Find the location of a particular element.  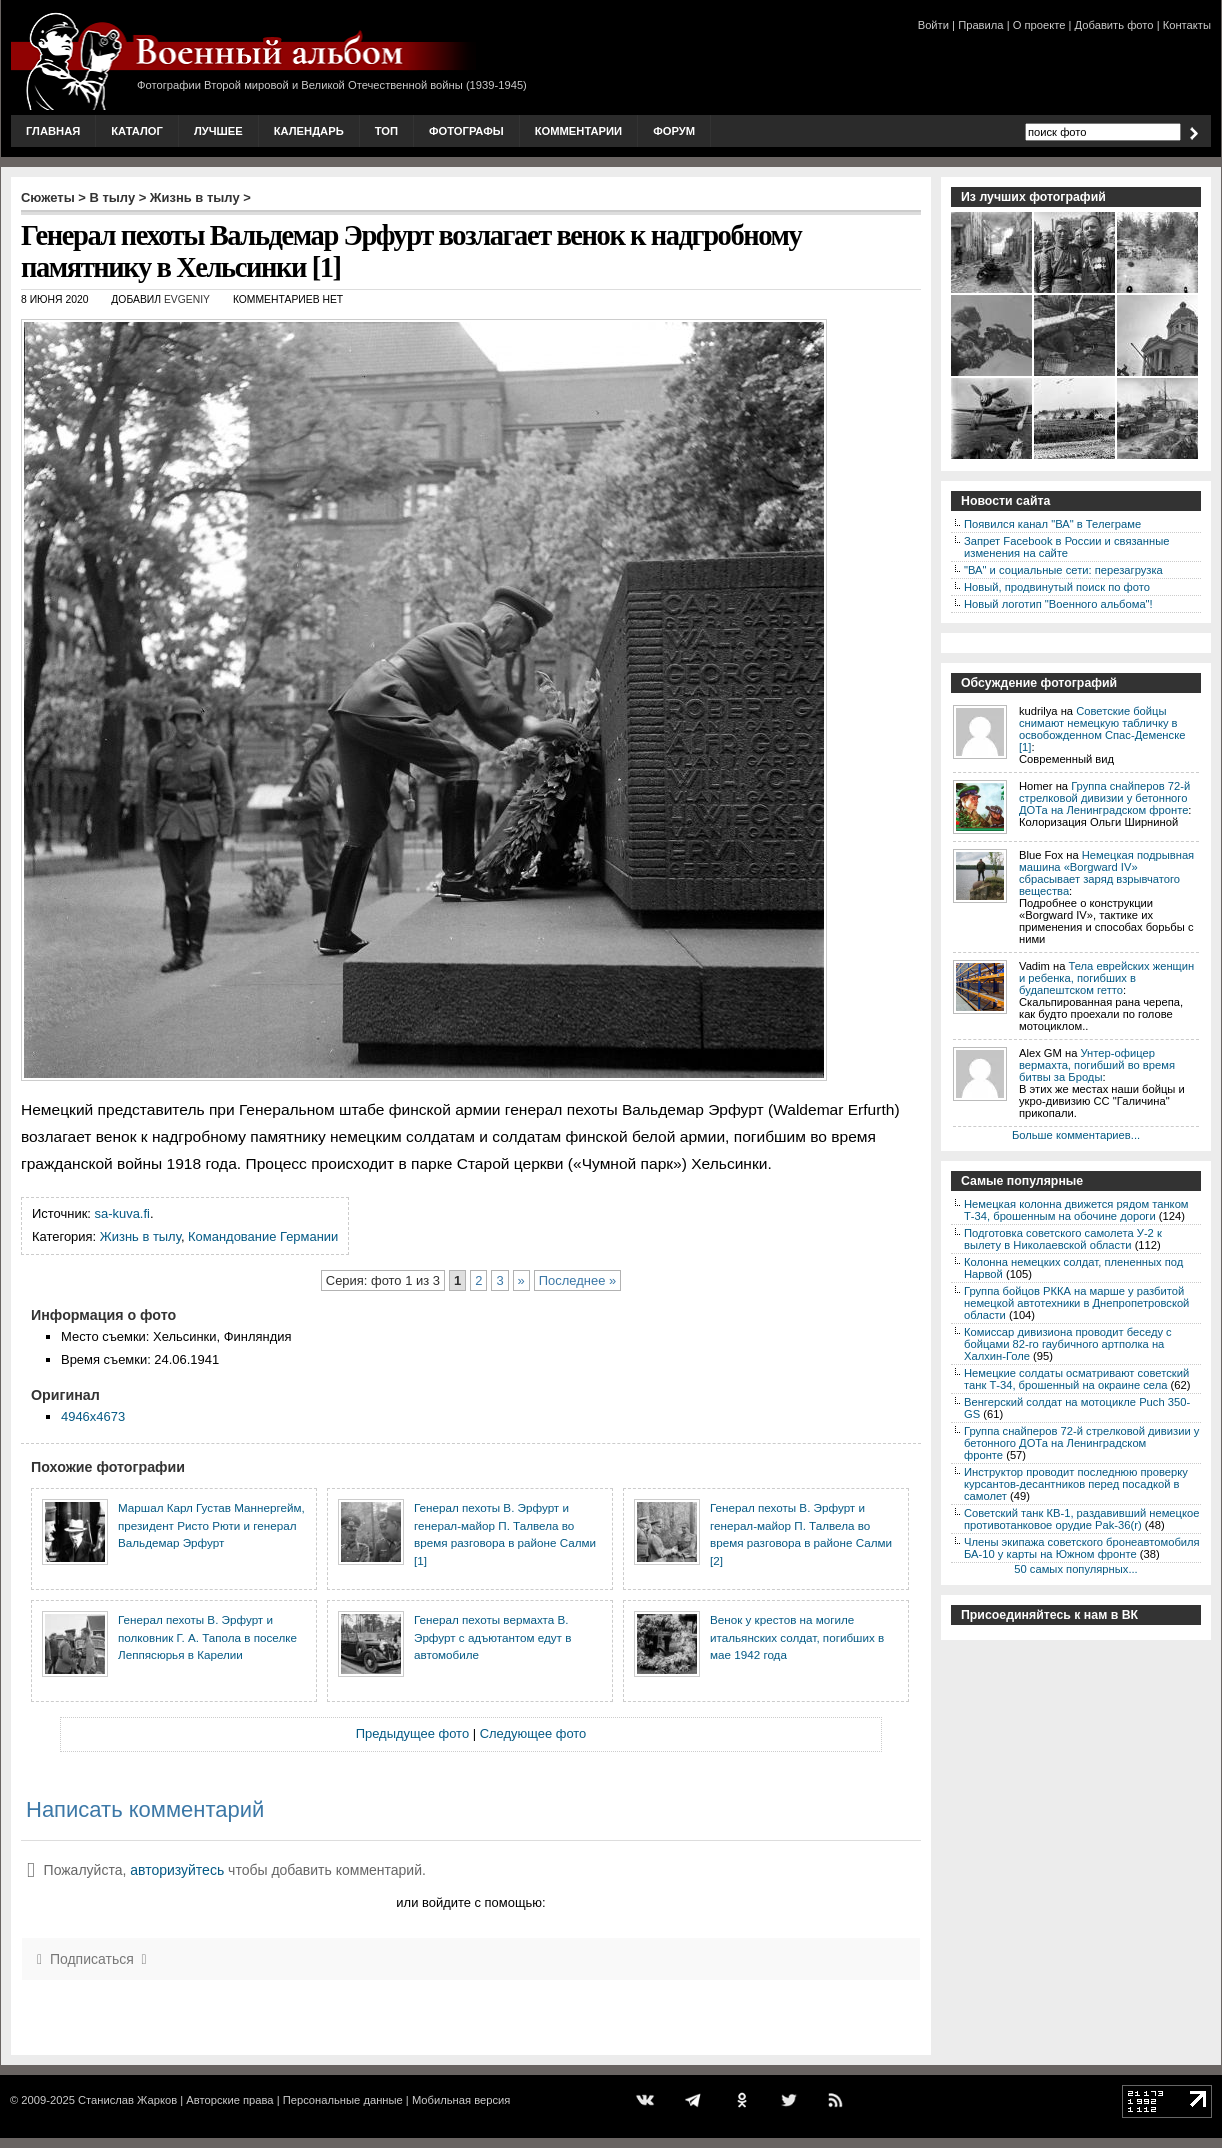

Новый, продвинутый поиск по фото is located at coordinates (1057, 587).